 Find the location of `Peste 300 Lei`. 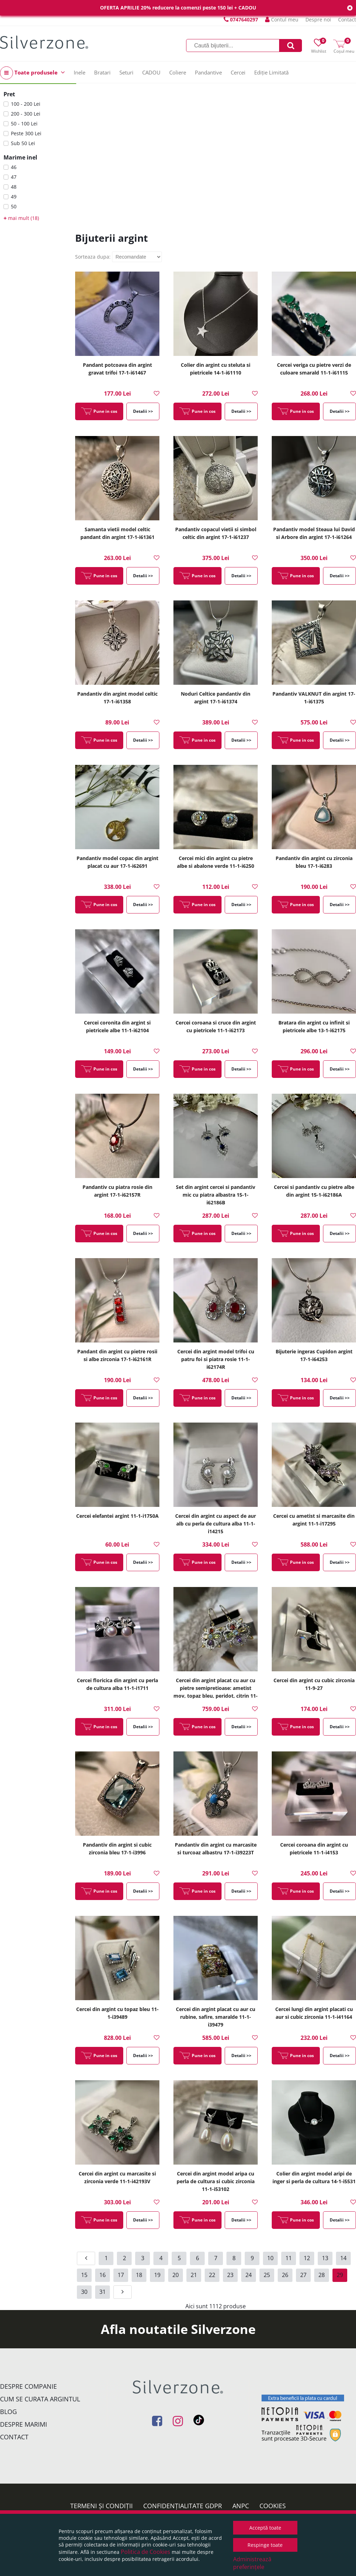

Peste 300 Lei is located at coordinates (26, 133).